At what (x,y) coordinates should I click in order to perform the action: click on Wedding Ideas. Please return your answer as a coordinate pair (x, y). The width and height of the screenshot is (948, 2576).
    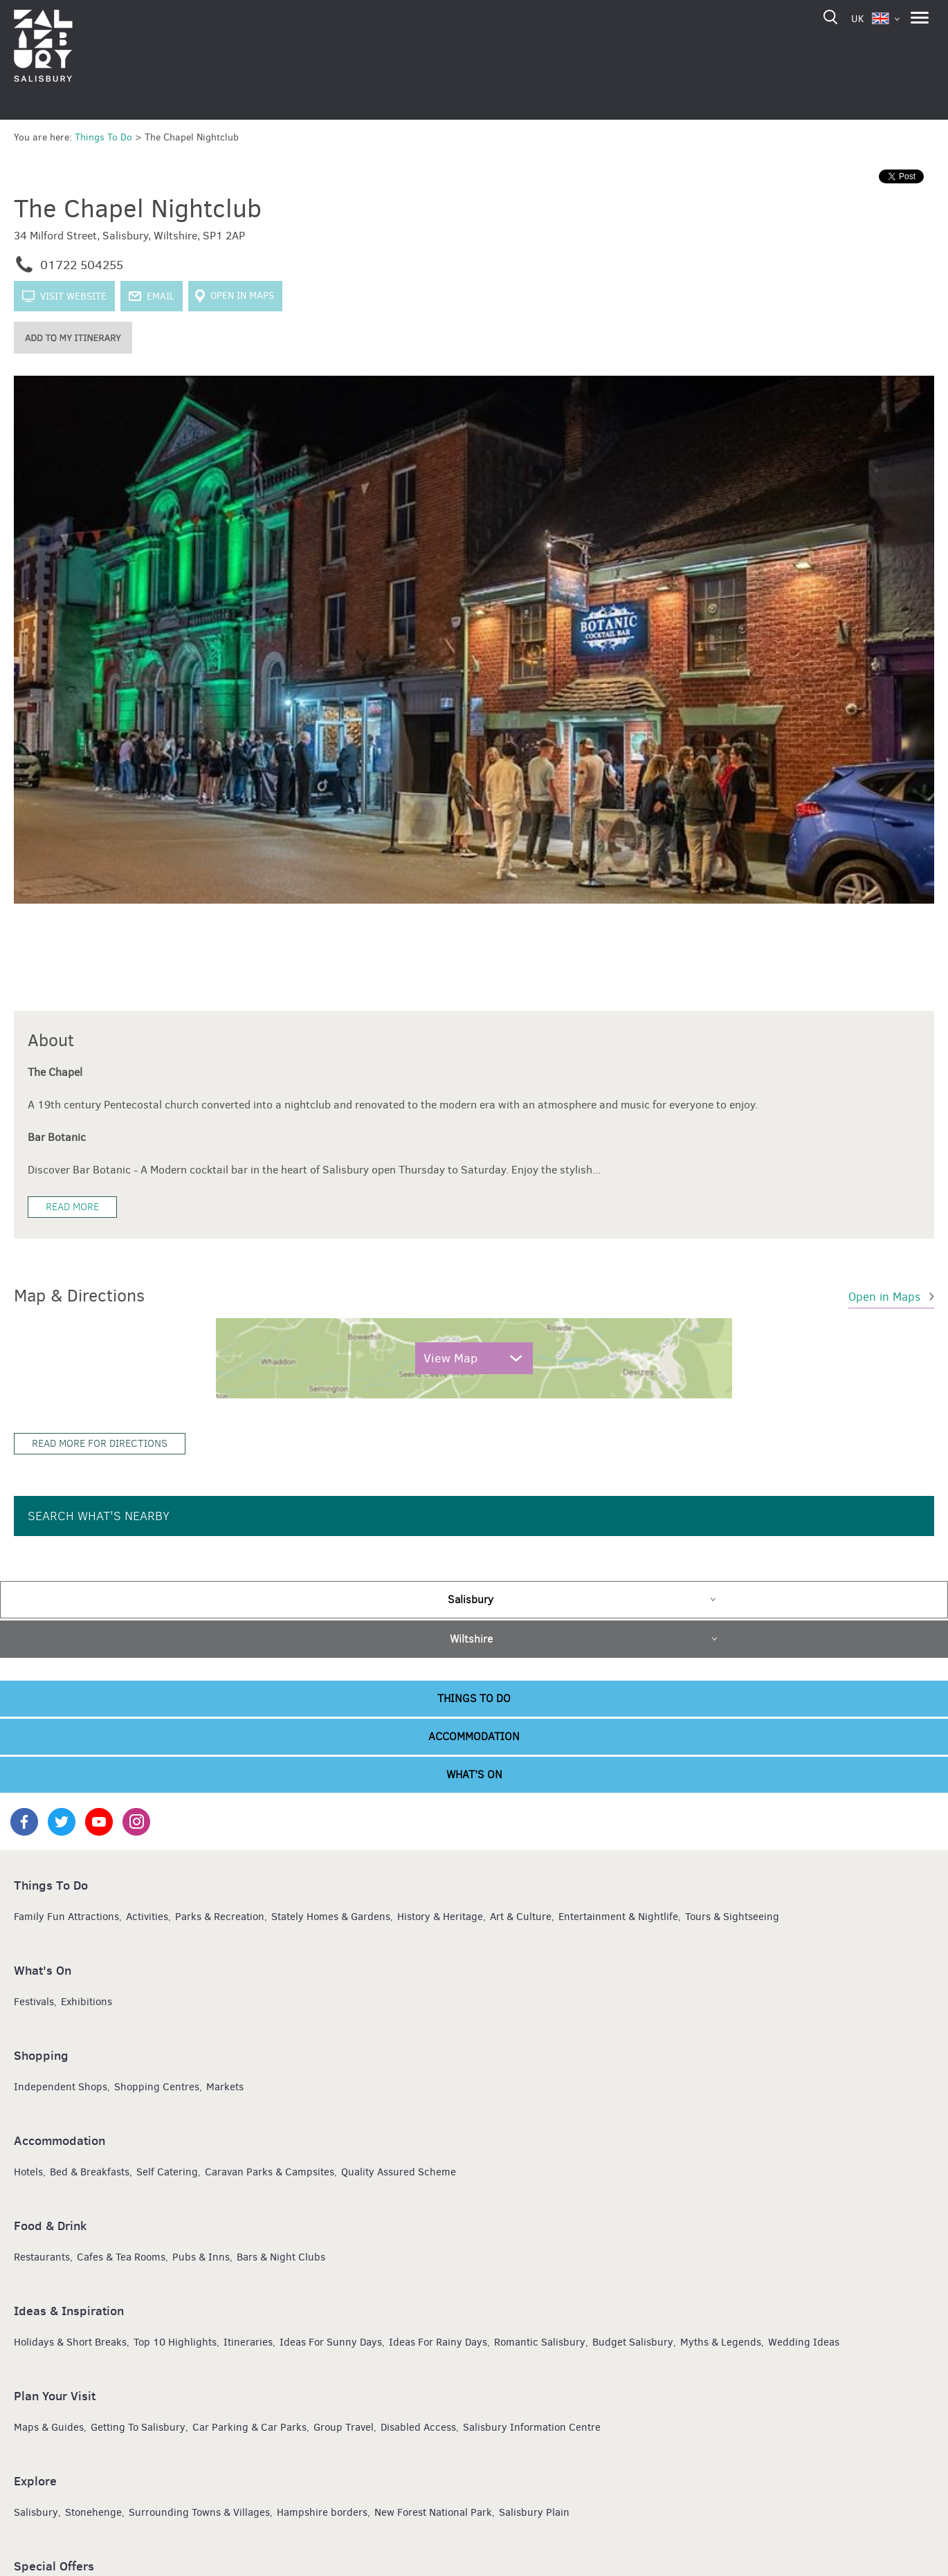
    Looking at the image, I should click on (803, 2341).